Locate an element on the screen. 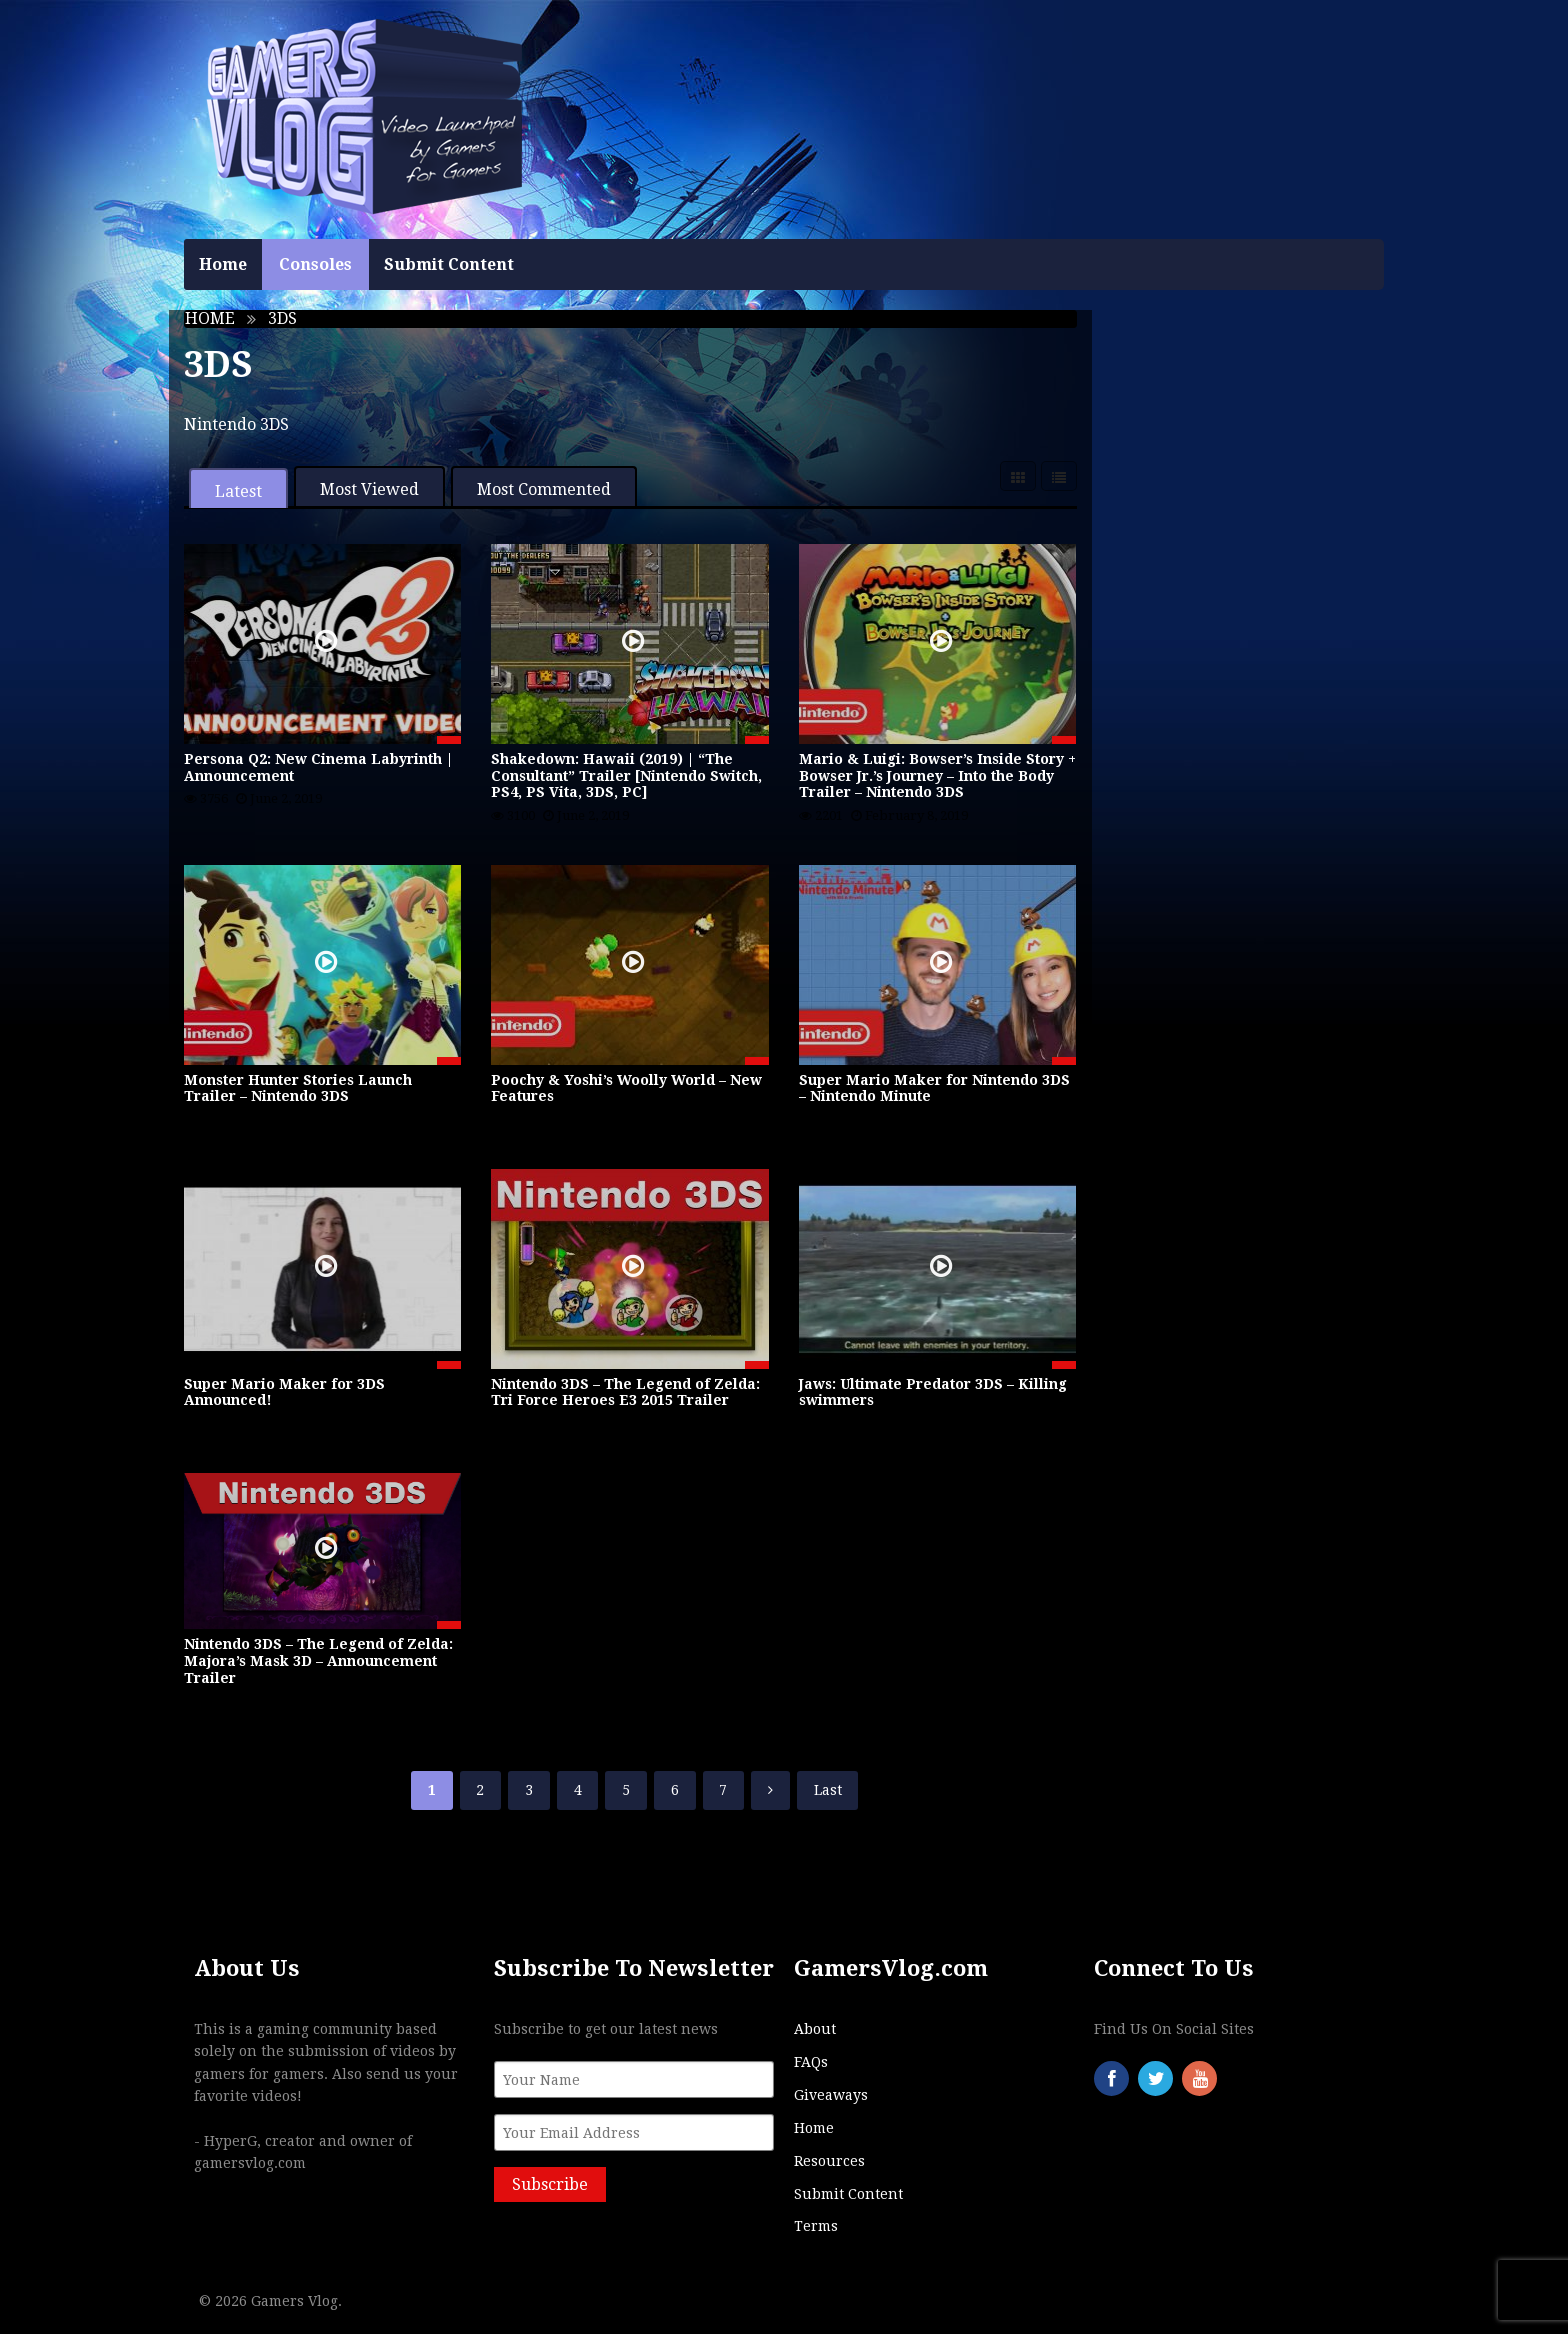 This screenshot has width=1568, height=2334. Giveaways is located at coordinates (831, 2095).